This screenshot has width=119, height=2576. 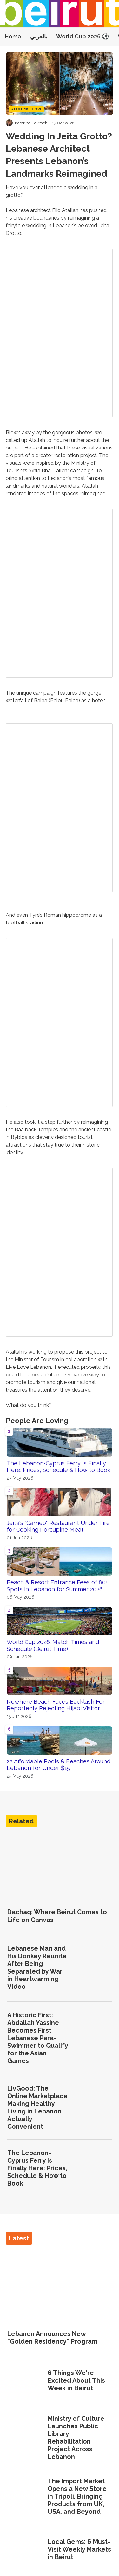 What do you see at coordinates (25, 2438) in the screenshot?
I see `[Ministry of Culture Launches Public Library Rehabilitation Project Across Lebanon]` at bounding box center [25, 2438].